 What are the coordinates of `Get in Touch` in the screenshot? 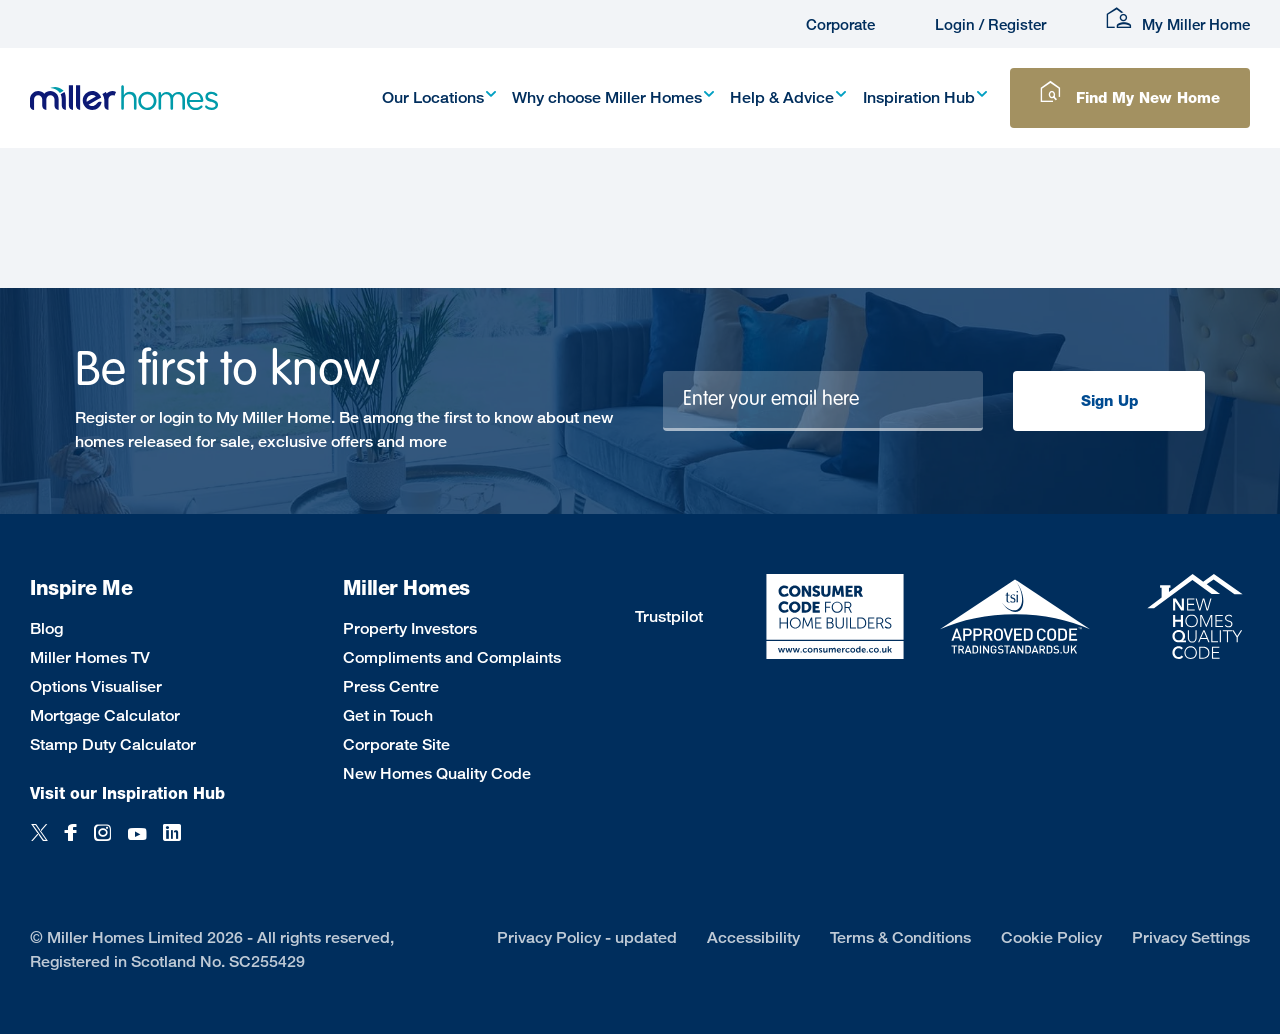 It's located at (388, 715).